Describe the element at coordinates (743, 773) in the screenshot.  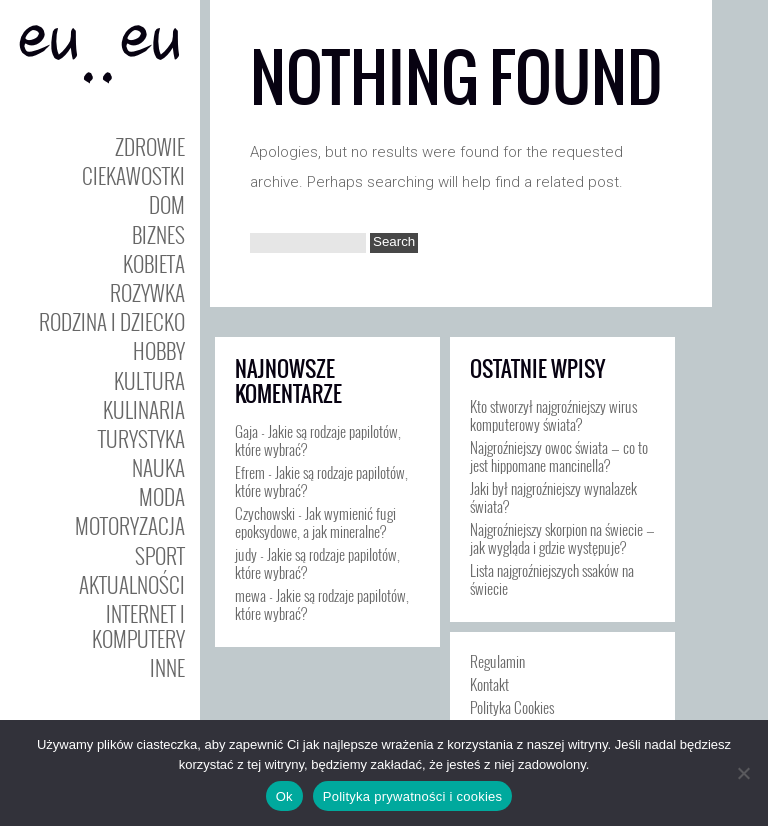
I see `[Nie]` at that location.